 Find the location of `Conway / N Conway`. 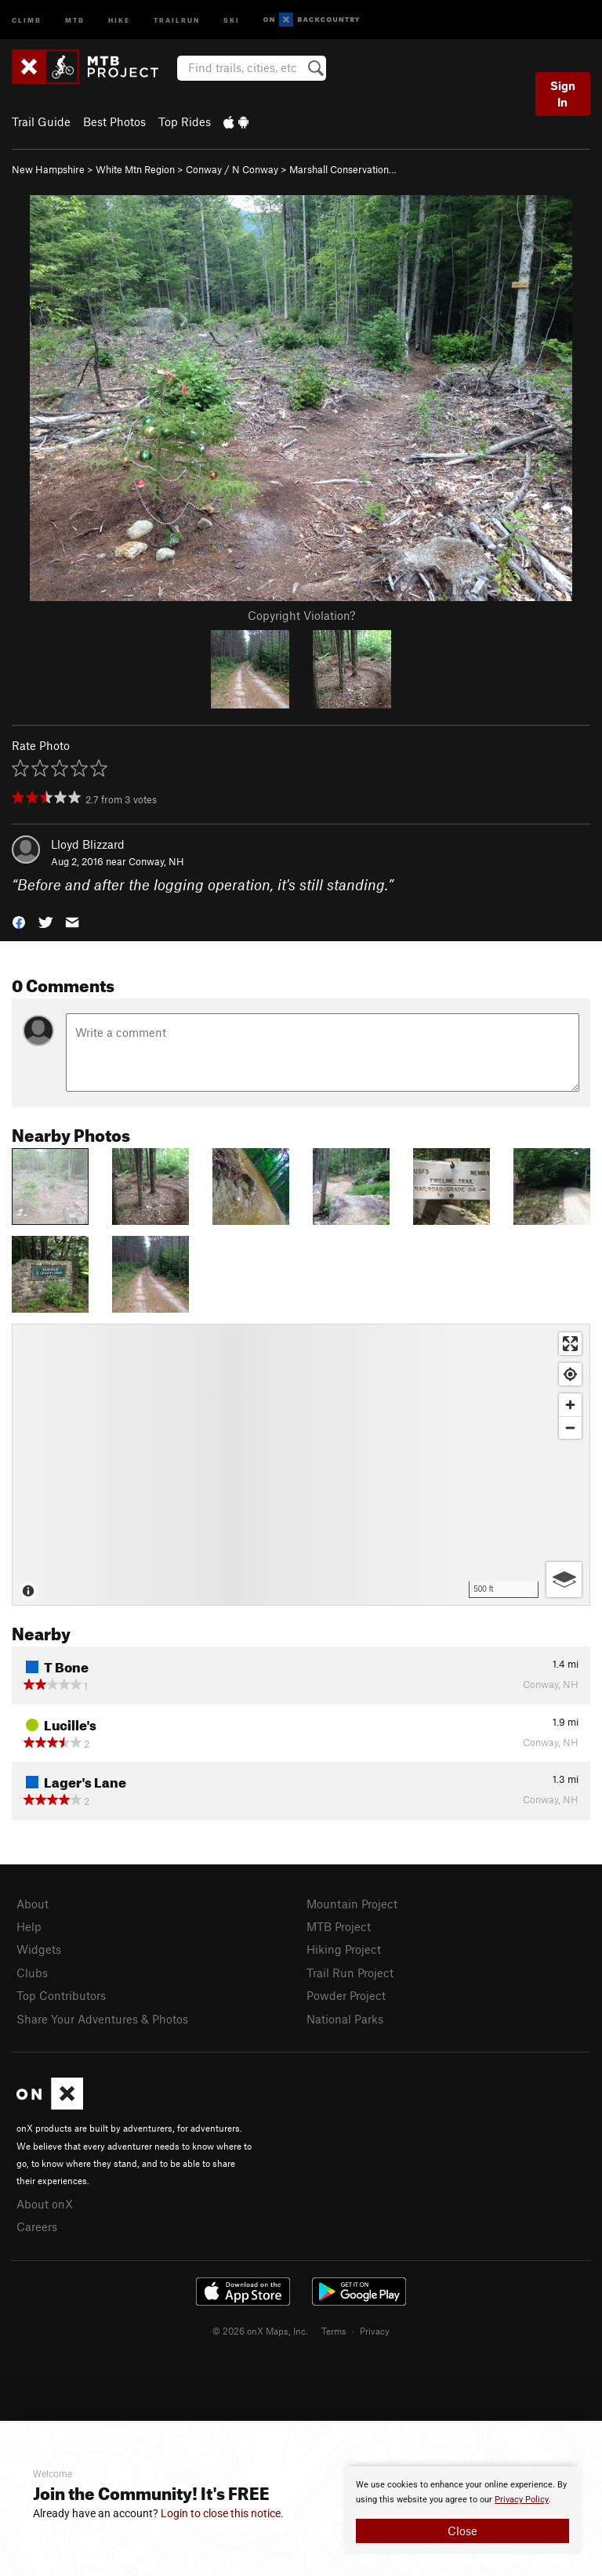

Conway / N Conway is located at coordinates (232, 169).